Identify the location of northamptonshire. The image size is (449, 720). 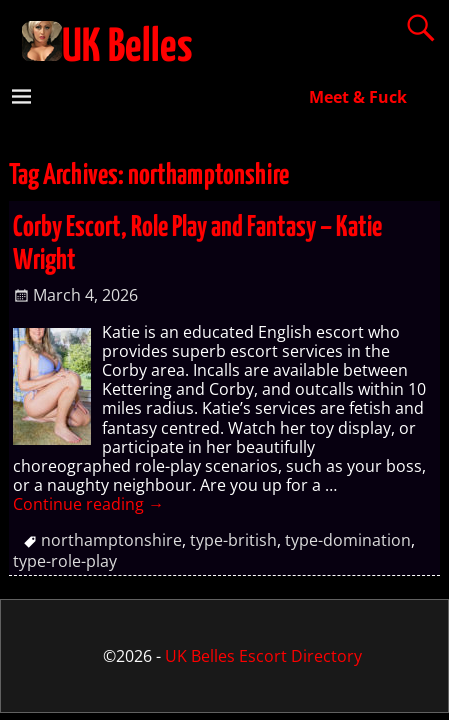
(111, 540).